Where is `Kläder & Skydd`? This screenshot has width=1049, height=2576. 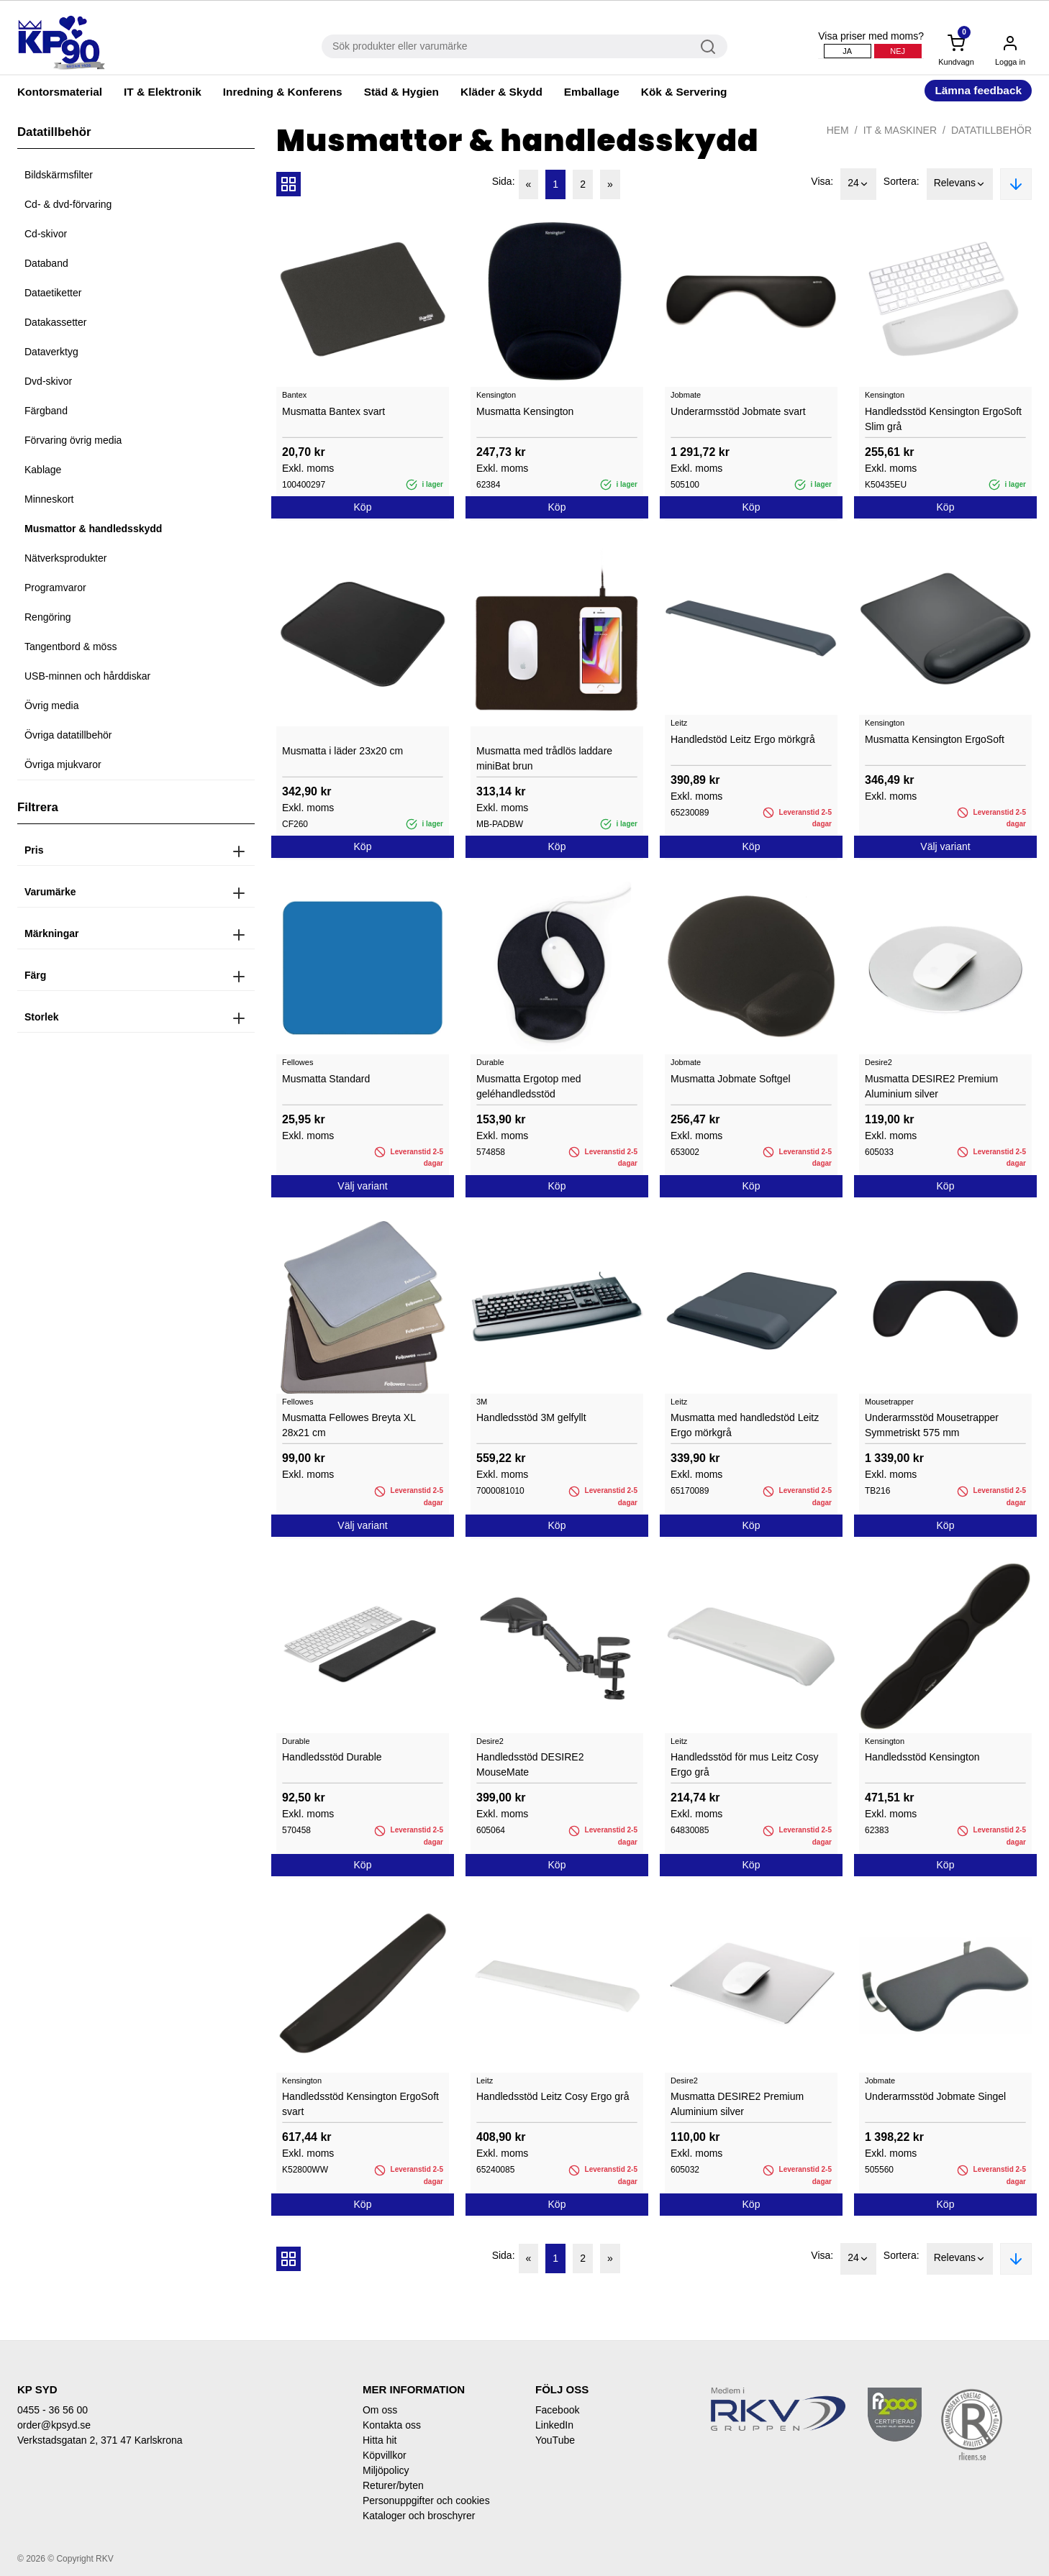 Kläder & Skydd is located at coordinates (501, 92).